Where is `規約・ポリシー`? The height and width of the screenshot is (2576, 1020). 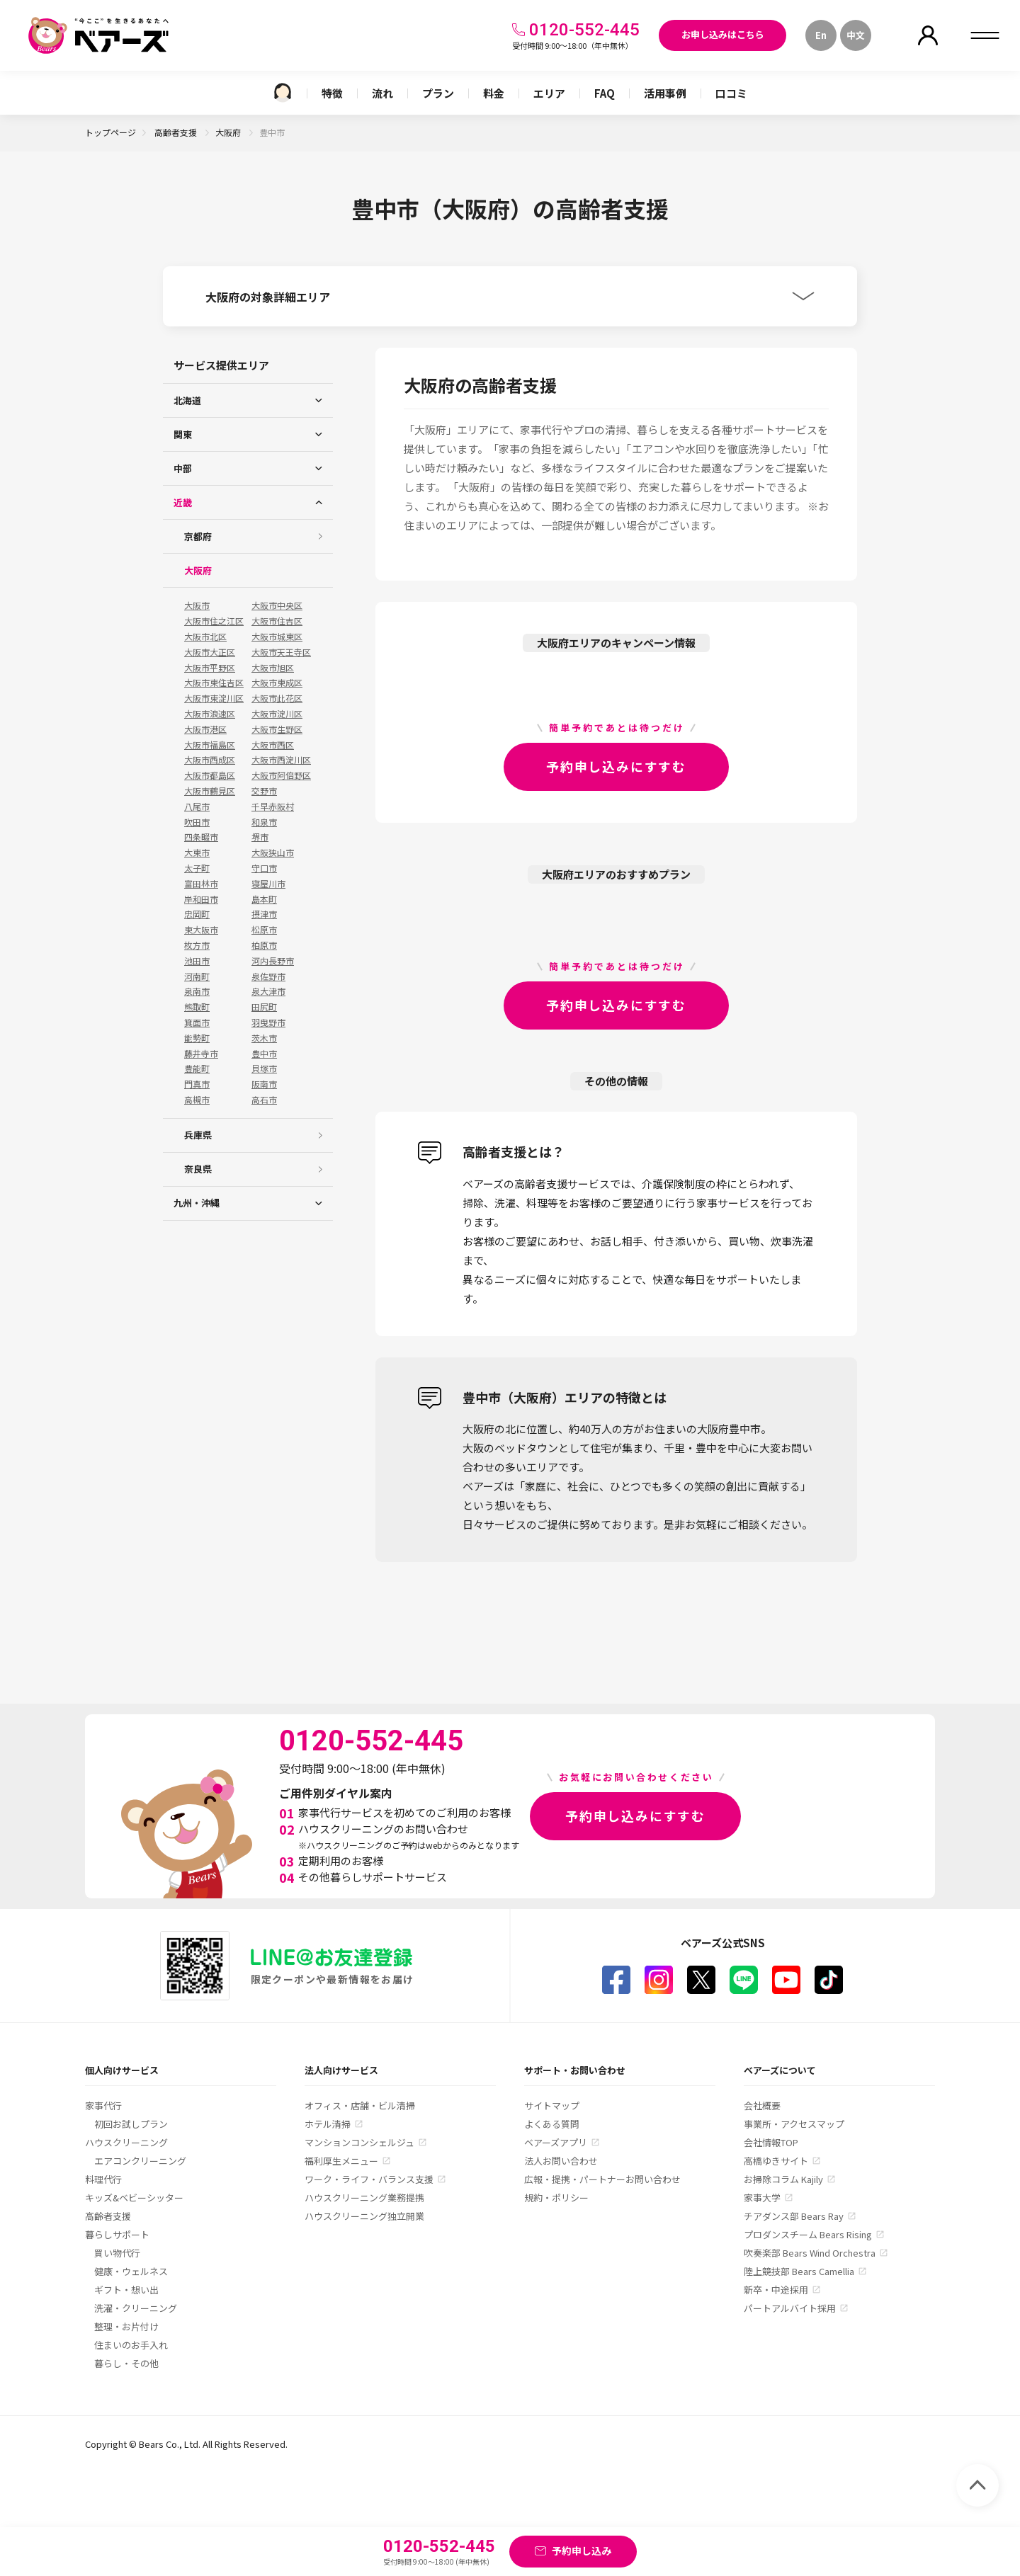 規約・ポリシー is located at coordinates (556, 2197).